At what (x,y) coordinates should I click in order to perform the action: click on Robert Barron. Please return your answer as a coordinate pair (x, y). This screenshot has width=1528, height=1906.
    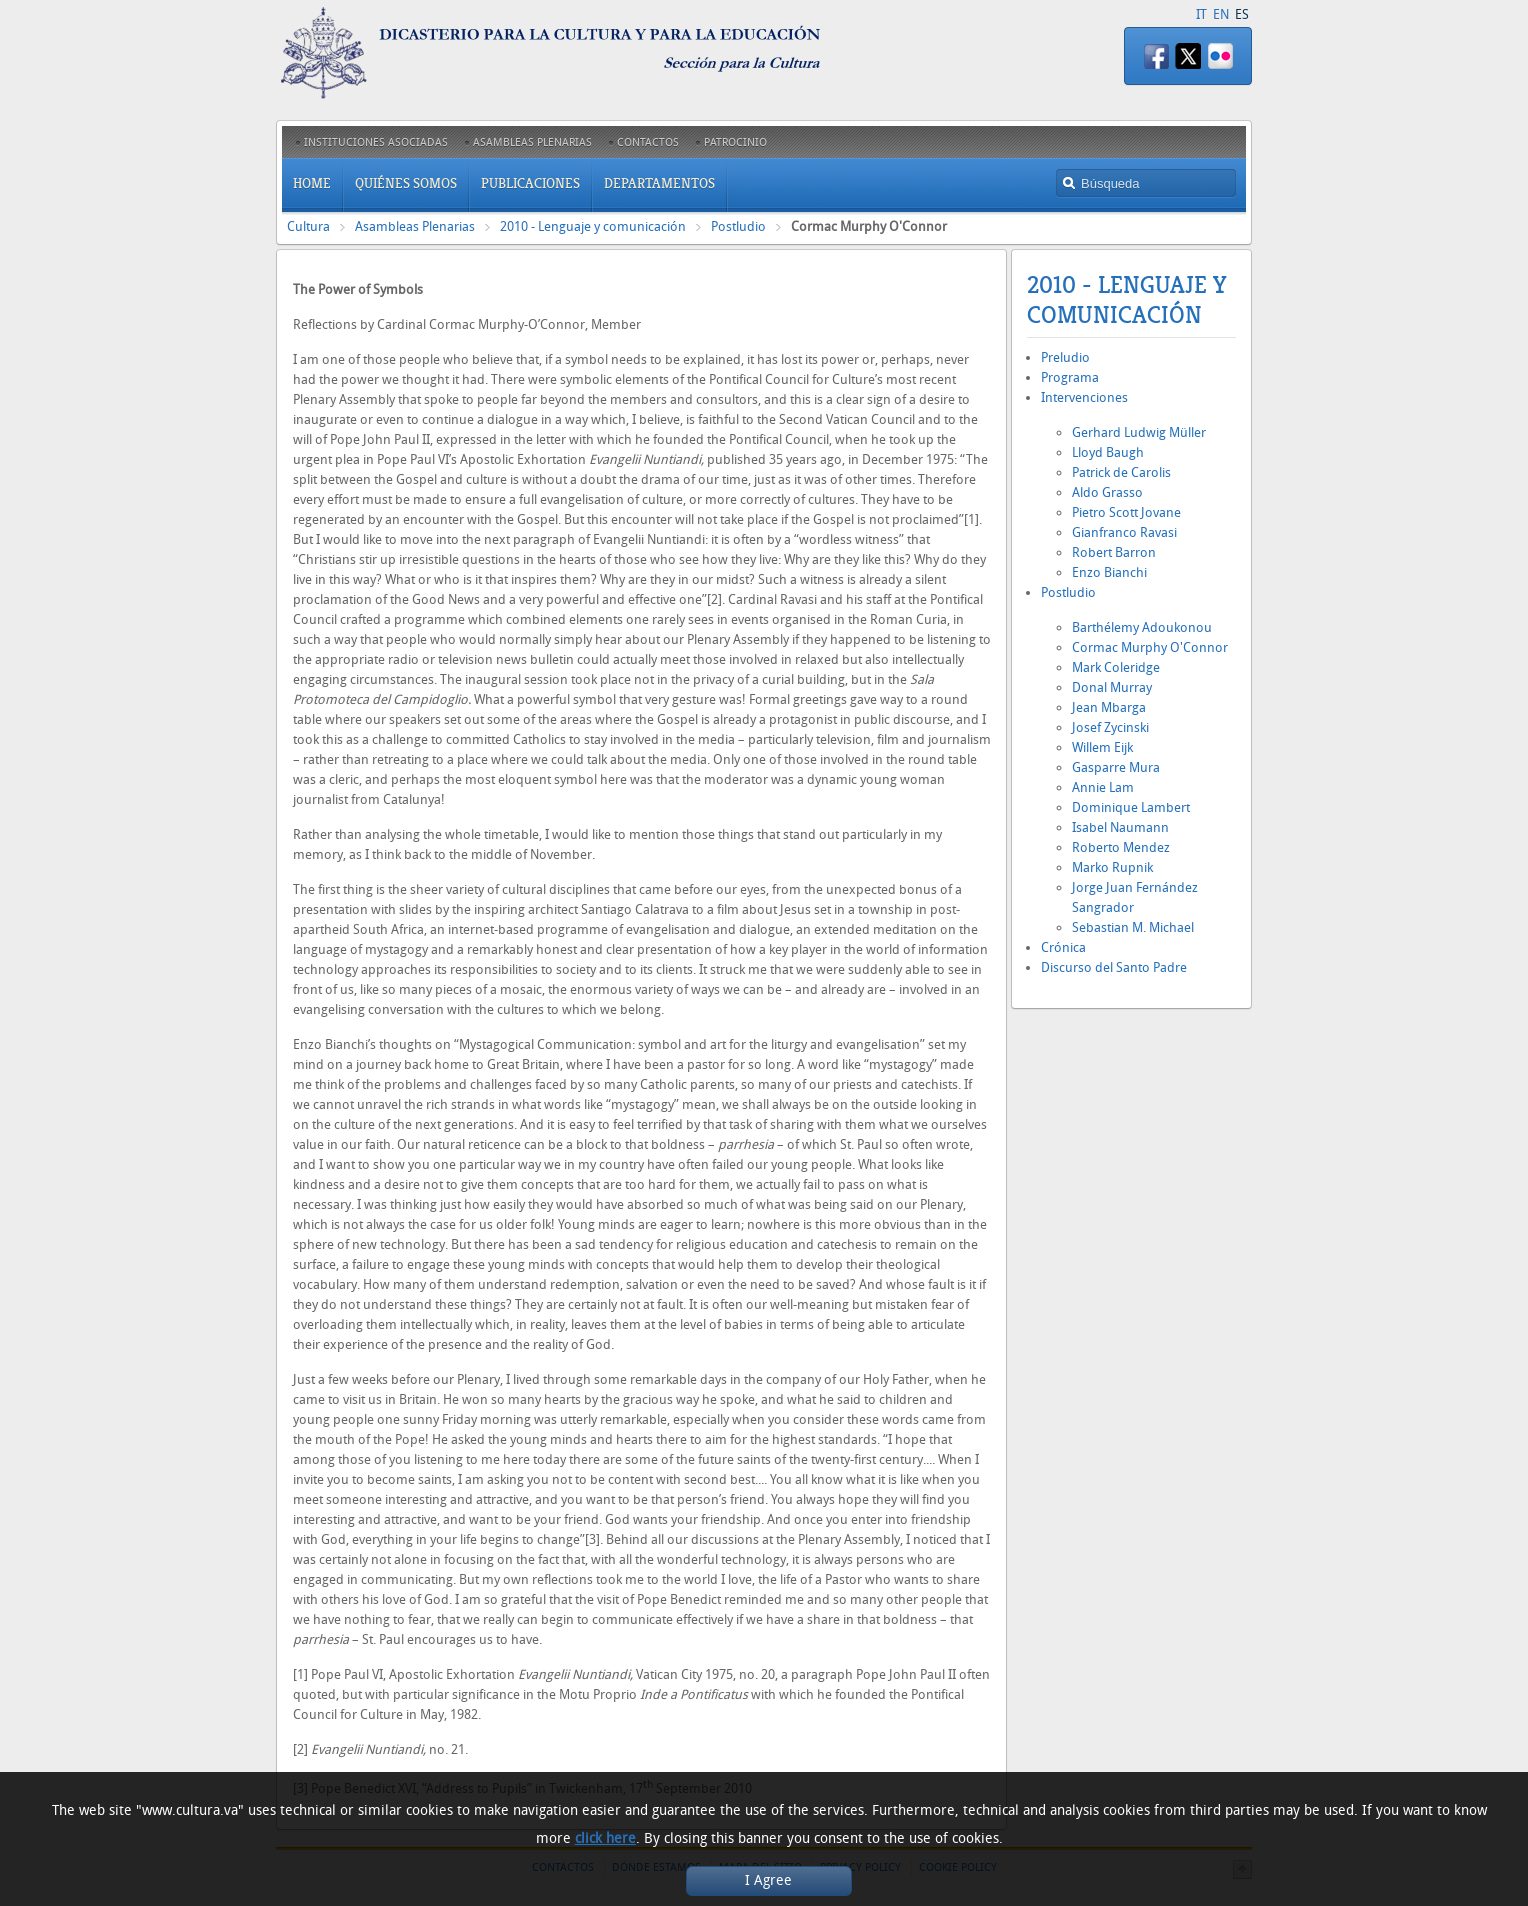
    Looking at the image, I should click on (1114, 552).